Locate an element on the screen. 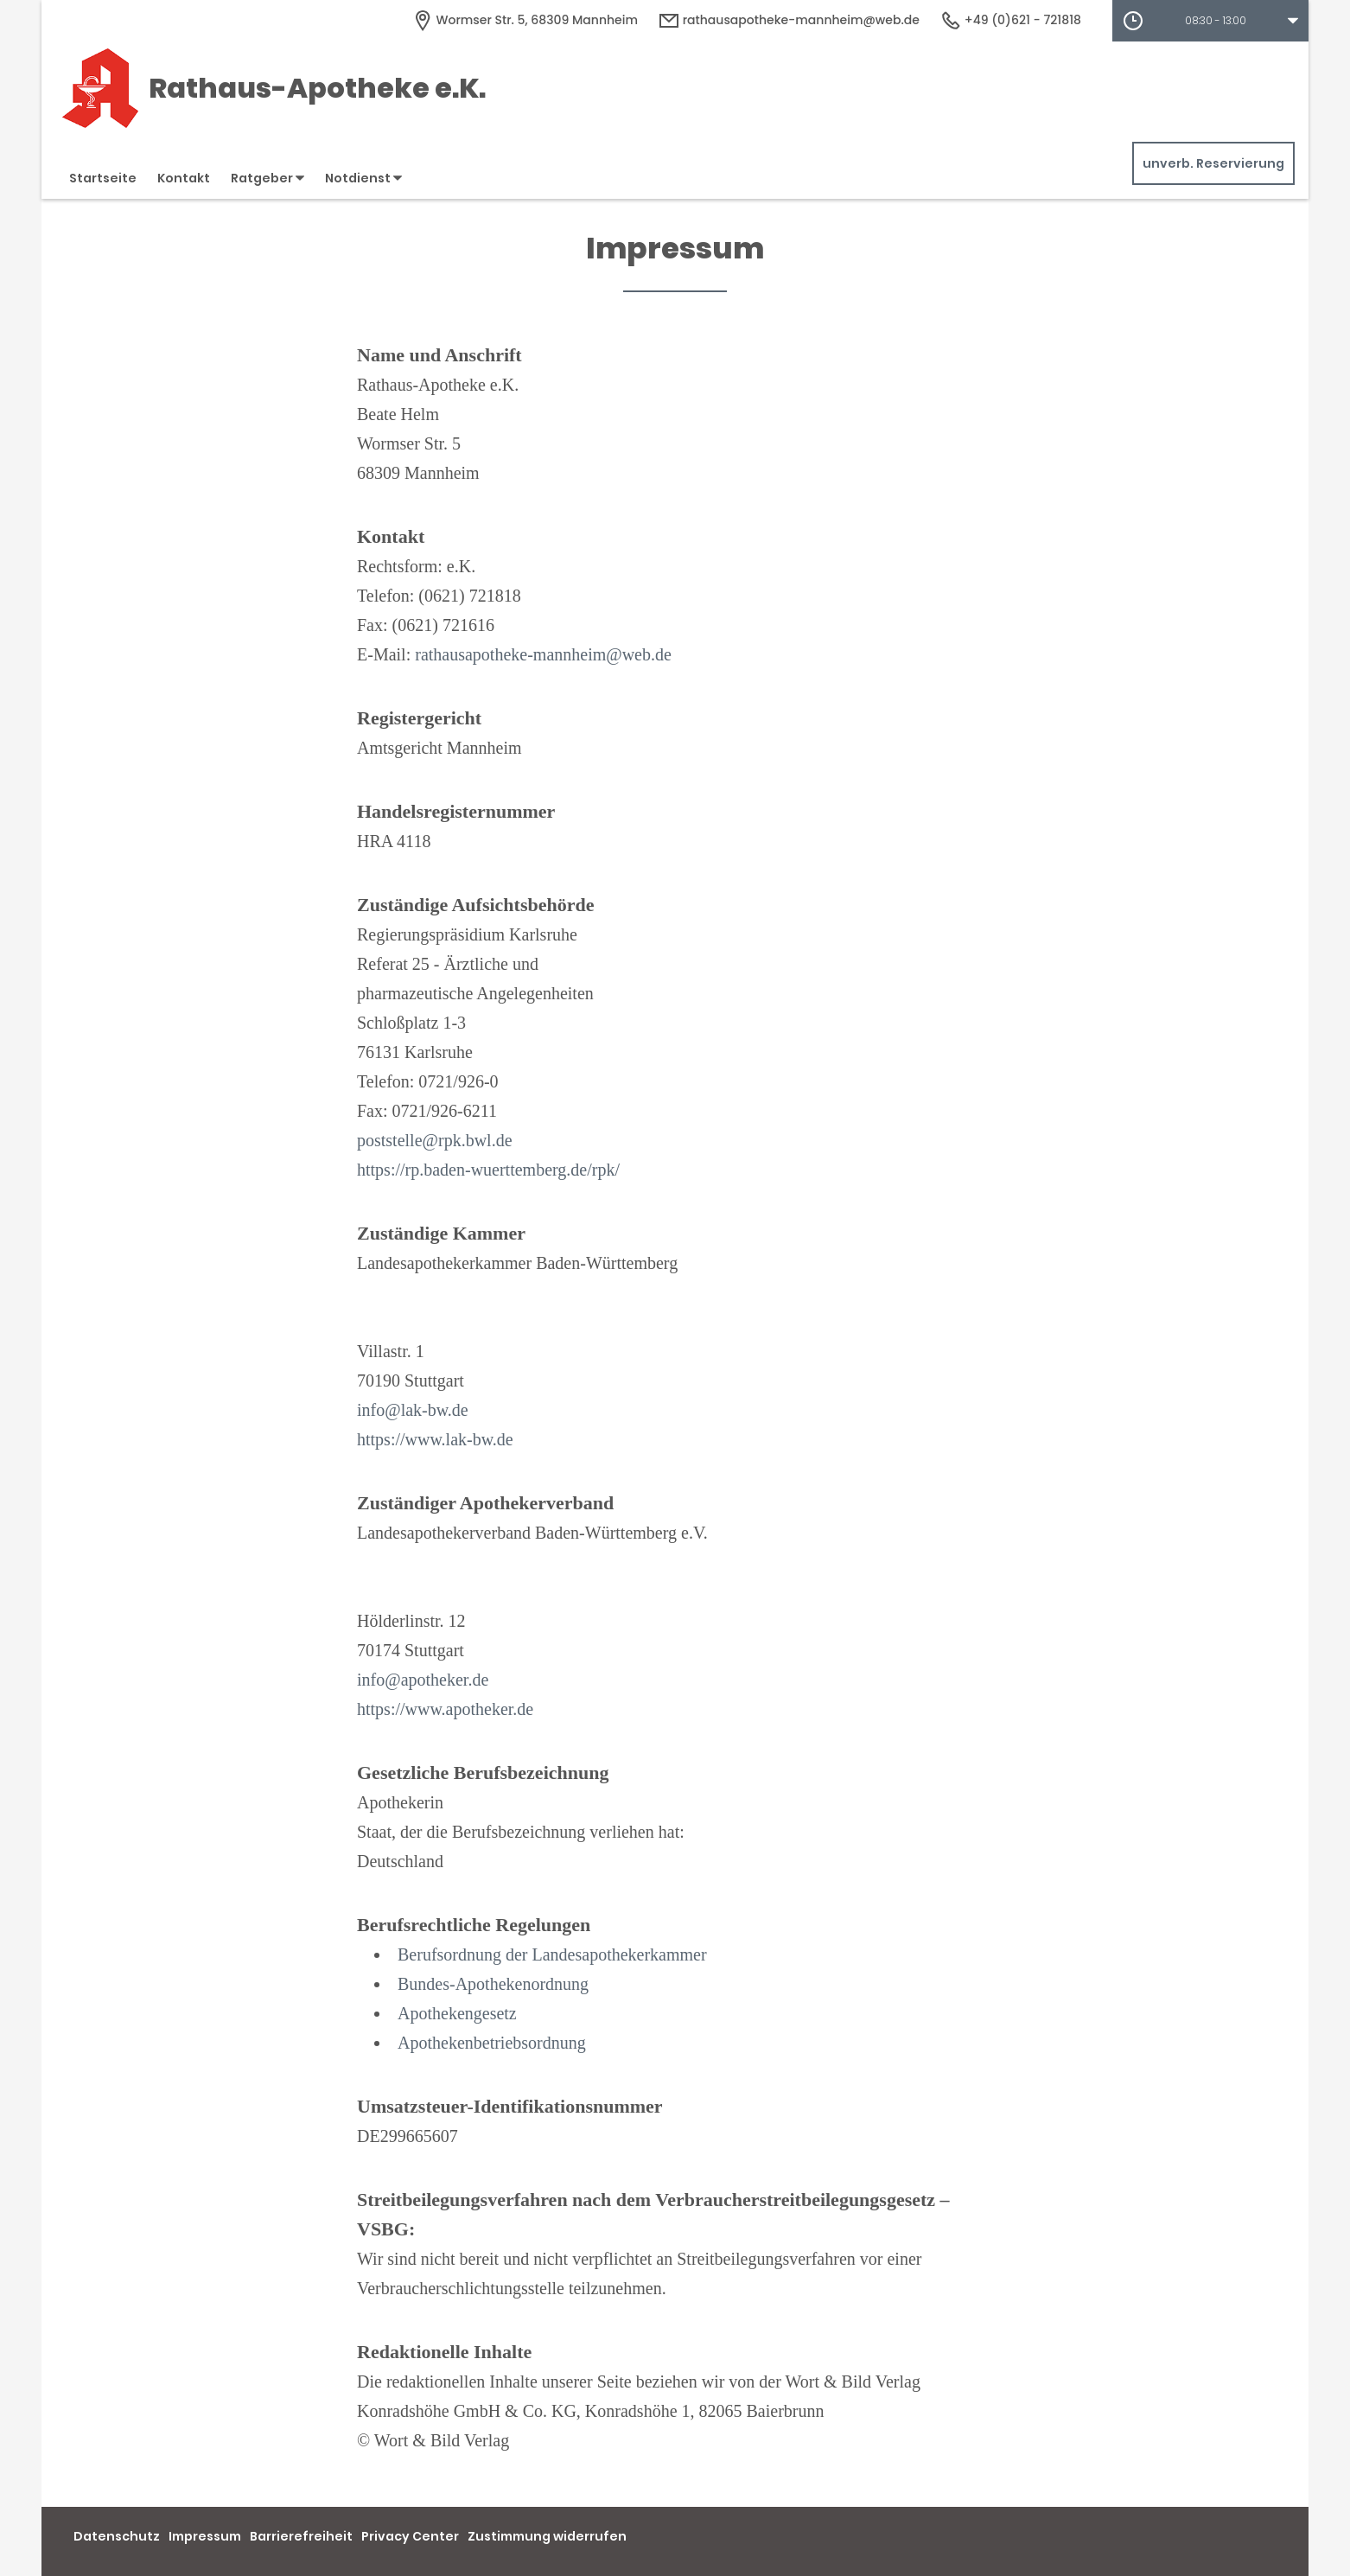 The image size is (1350, 2576). Kontakt is located at coordinates (183, 178).